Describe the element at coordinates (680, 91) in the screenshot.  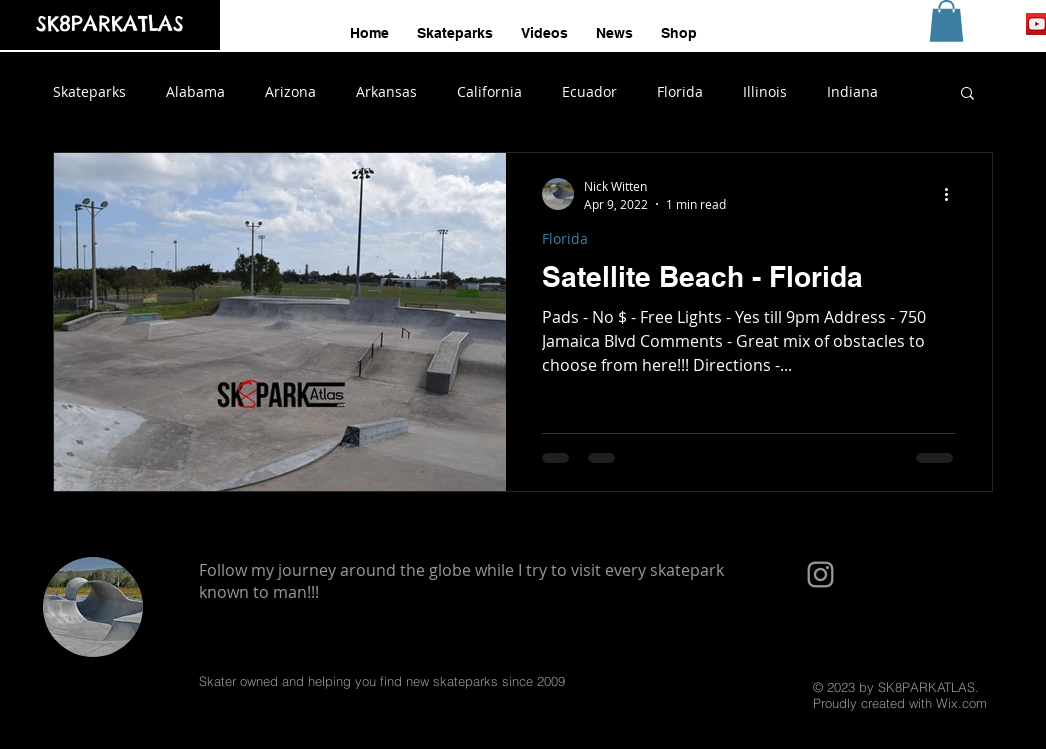
I see `Florida` at that location.